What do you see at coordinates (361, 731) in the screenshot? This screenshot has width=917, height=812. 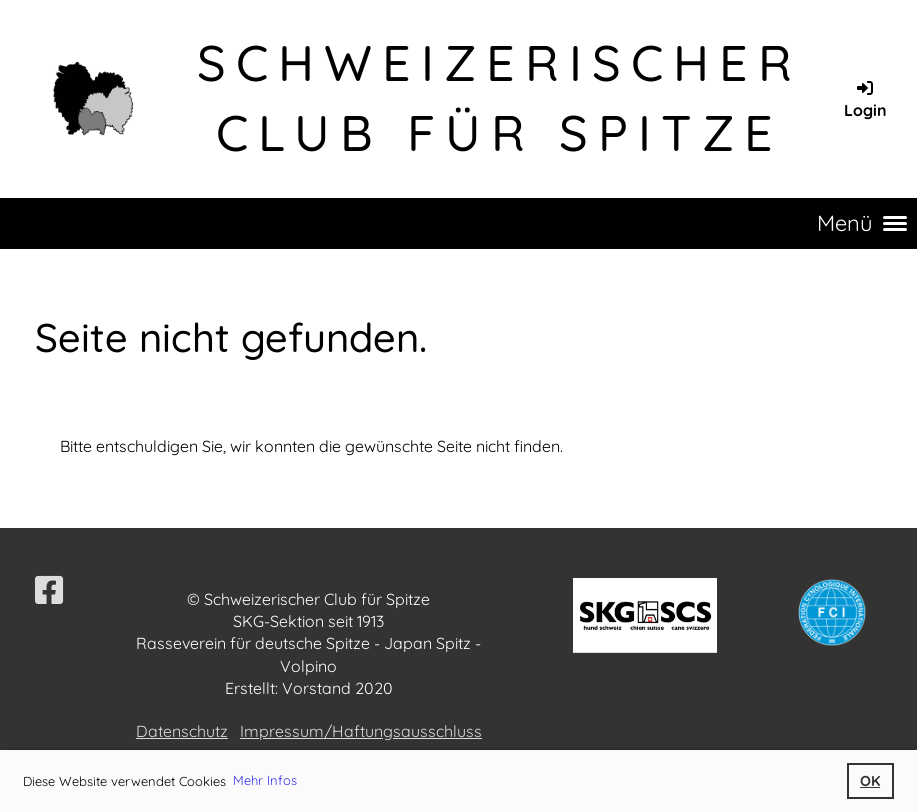 I see `Impressum/Haftungsausschluss` at bounding box center [361, 731].